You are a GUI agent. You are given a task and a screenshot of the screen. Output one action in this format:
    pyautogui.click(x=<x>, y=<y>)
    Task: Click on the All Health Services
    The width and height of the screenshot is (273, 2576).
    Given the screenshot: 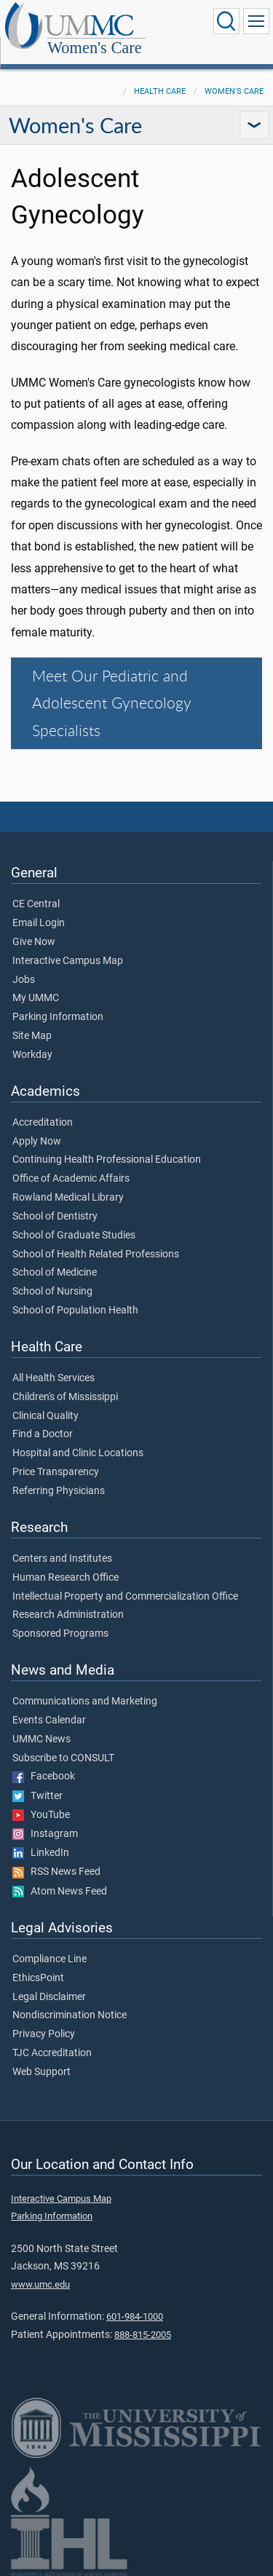 What is the action you would take?
    pyautogui.click(x=53, y=1378)
    